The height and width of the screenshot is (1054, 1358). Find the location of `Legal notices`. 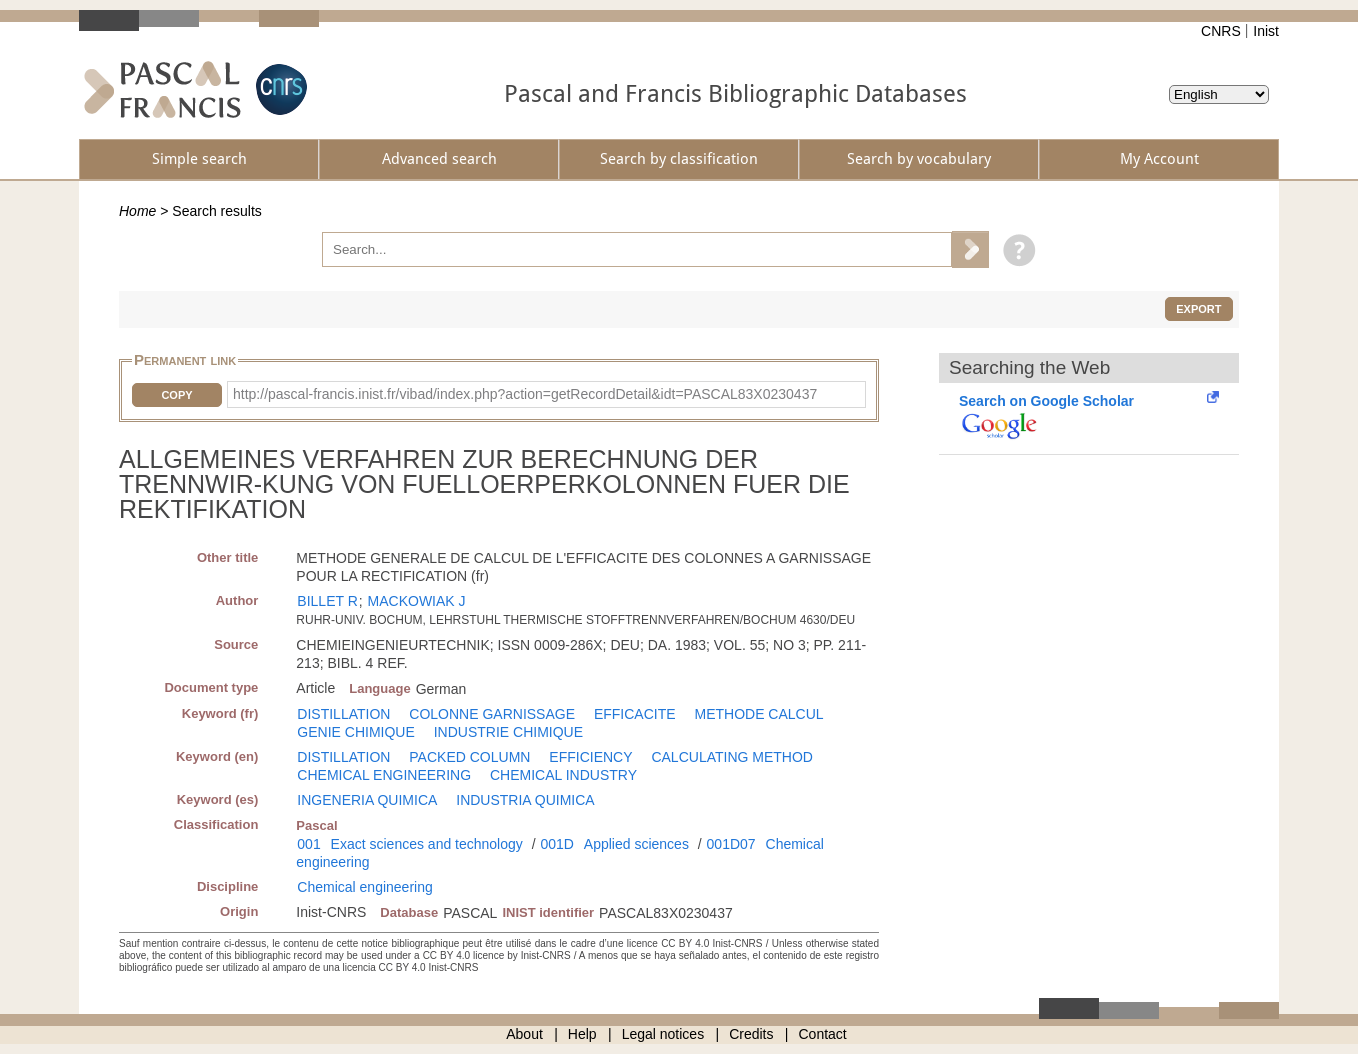

Legal notices is located at coordinates (663, 1034).